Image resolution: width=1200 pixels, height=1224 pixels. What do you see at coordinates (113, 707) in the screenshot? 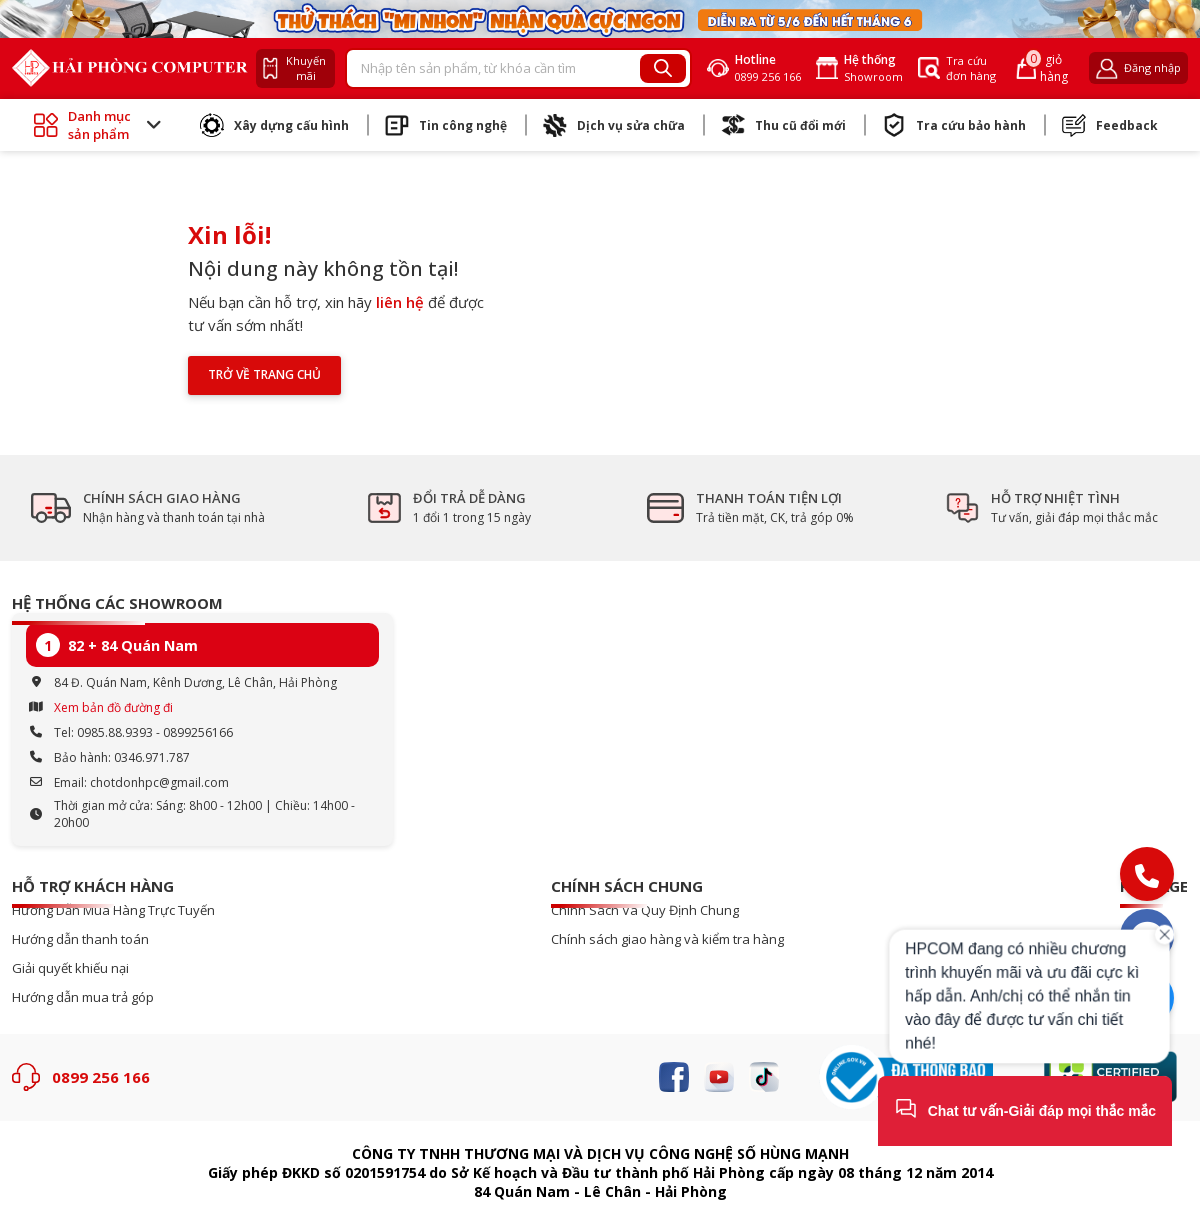
I see `Xem bản đồ đường đi` at bounding box center [113, 707].